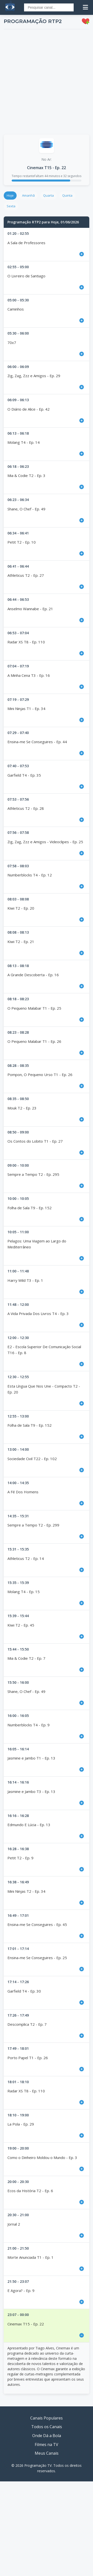 The image size is (93, 2576). I want to click on Todos os Canais, so click(46, 2426).